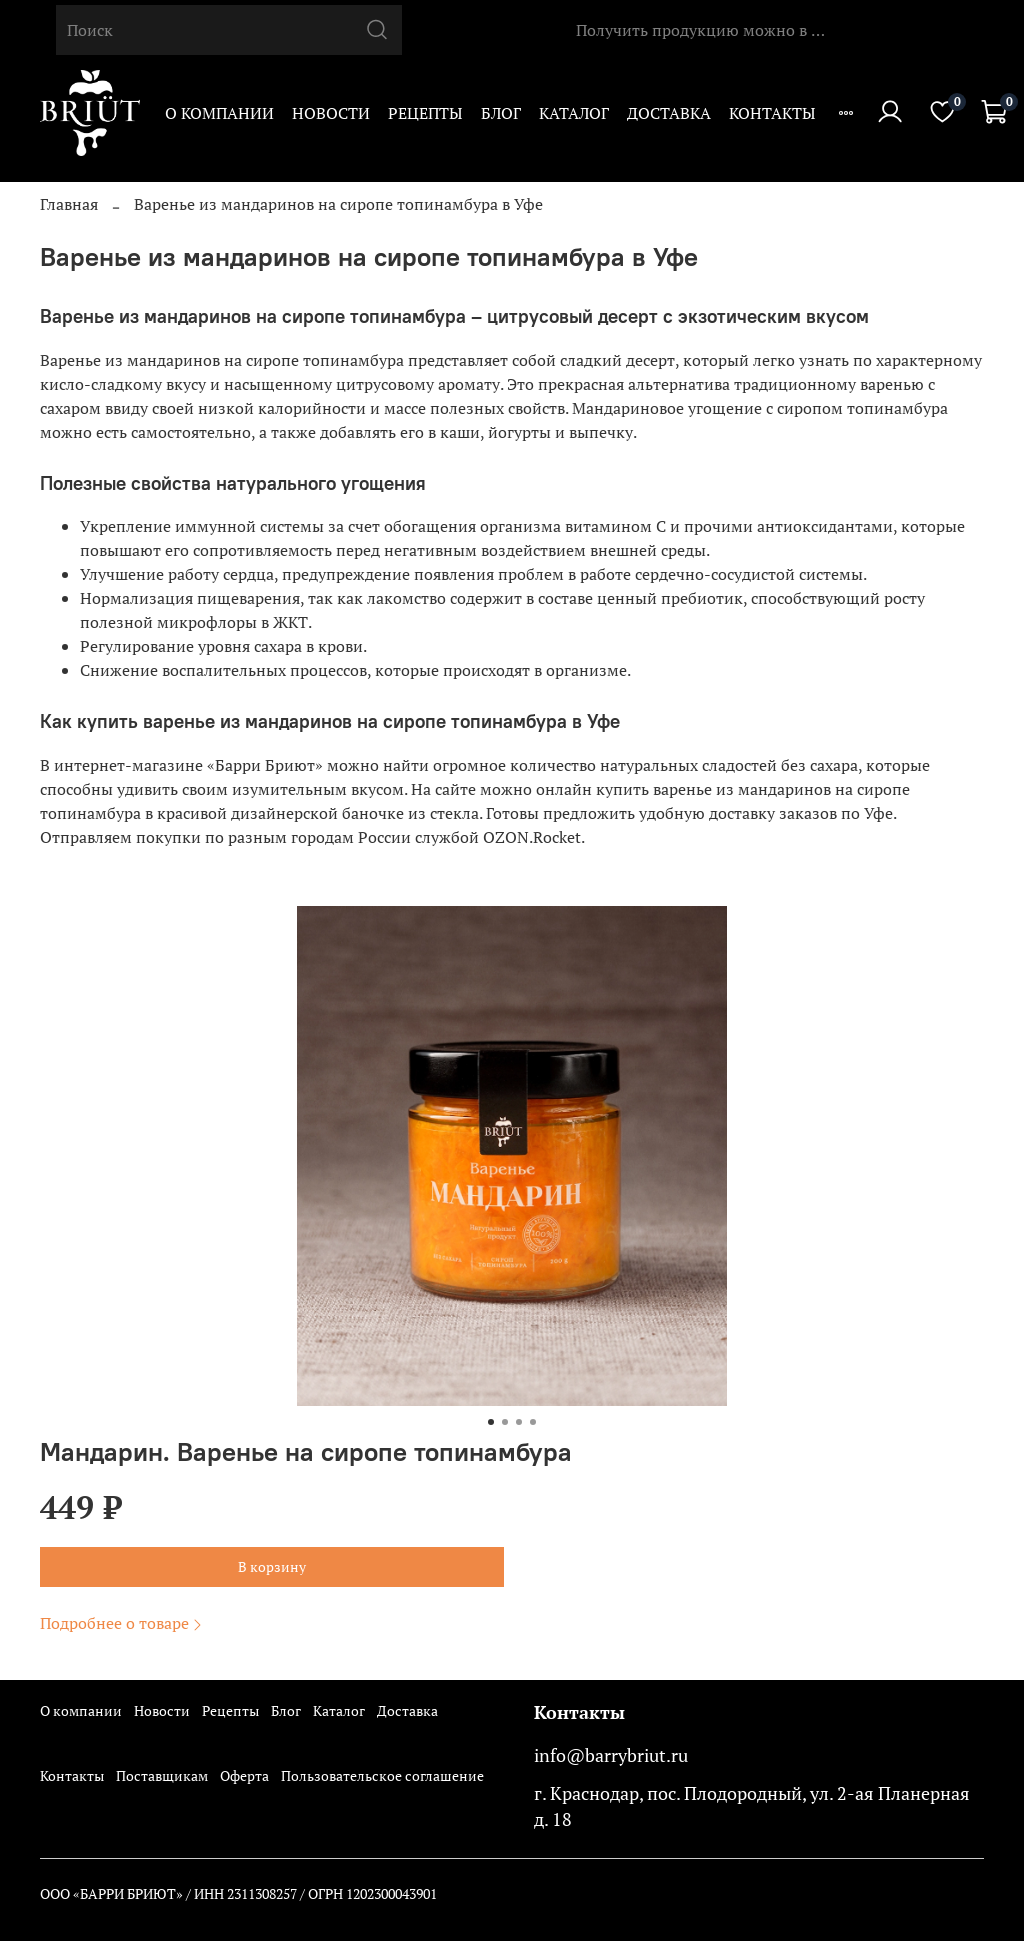 Image resolution: width=1024 pixels, height=1941 pixels. I want to click on Новости, so click(331, 113).